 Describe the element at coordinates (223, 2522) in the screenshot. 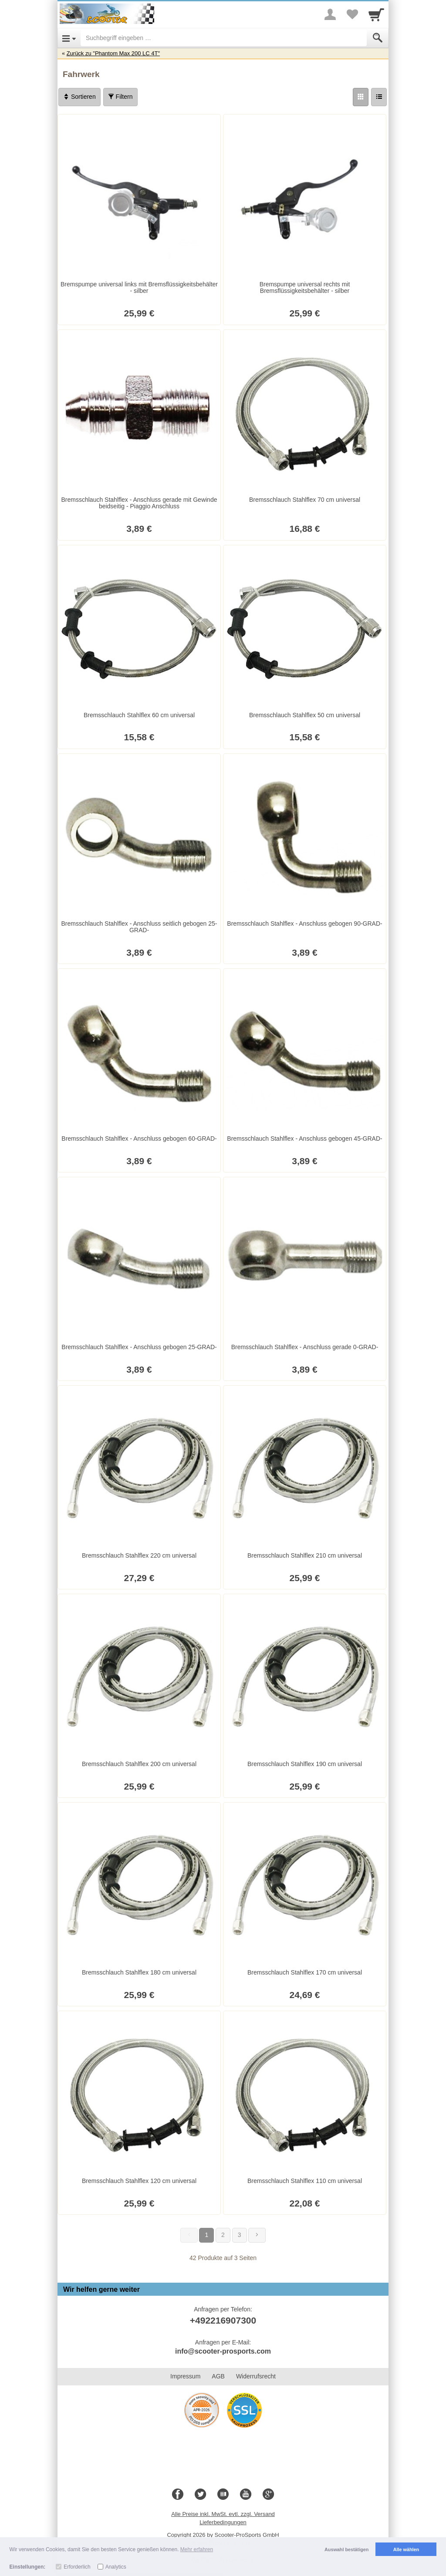

I see `Lieferbedingungen` at that location.